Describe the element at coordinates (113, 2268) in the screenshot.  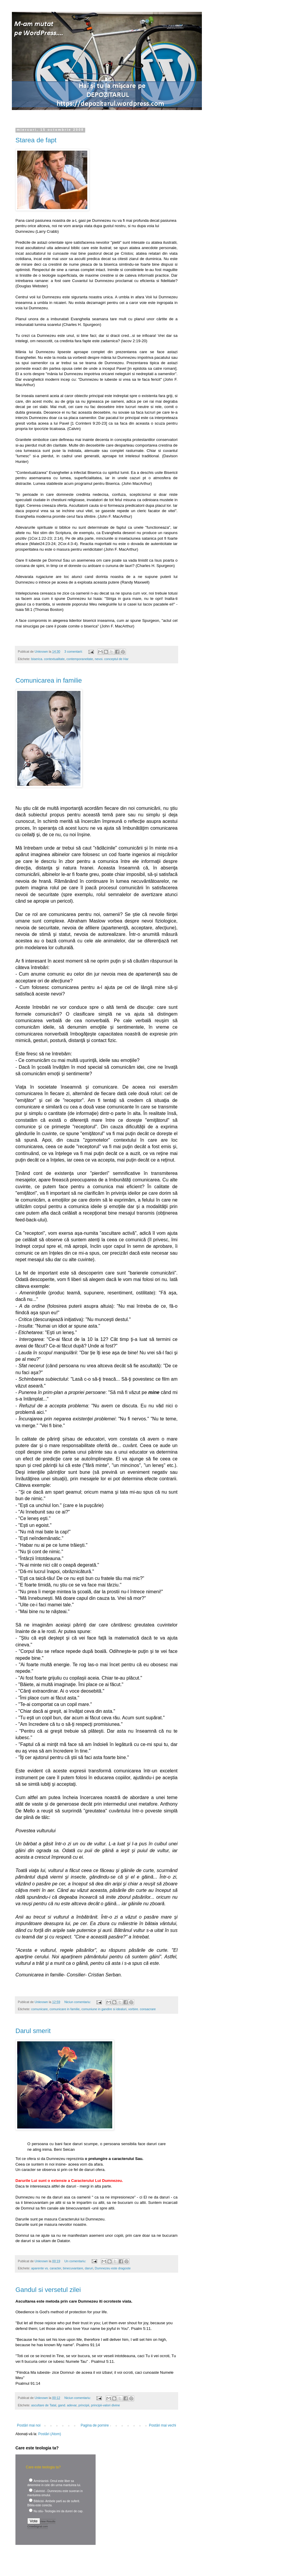
I see `Dumnezeu este dragoste` at that location.